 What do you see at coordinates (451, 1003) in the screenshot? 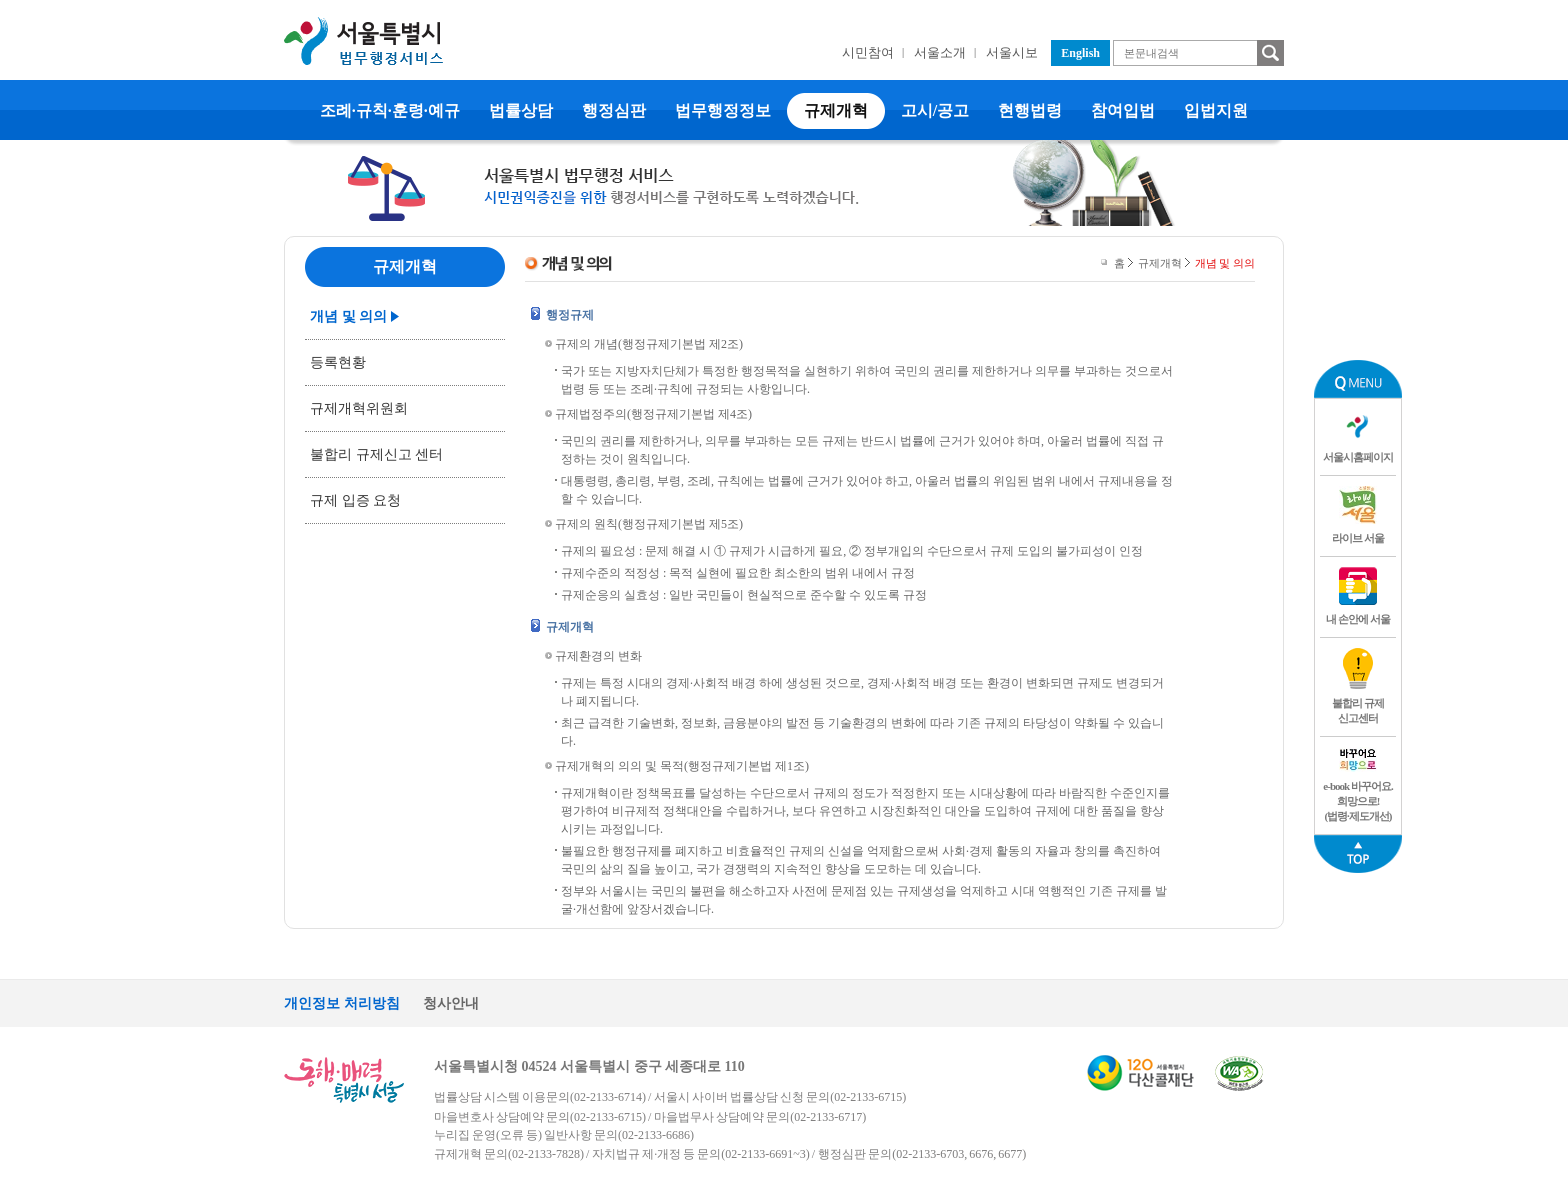
I see `청사안내` at bounding box center [451, 1003].